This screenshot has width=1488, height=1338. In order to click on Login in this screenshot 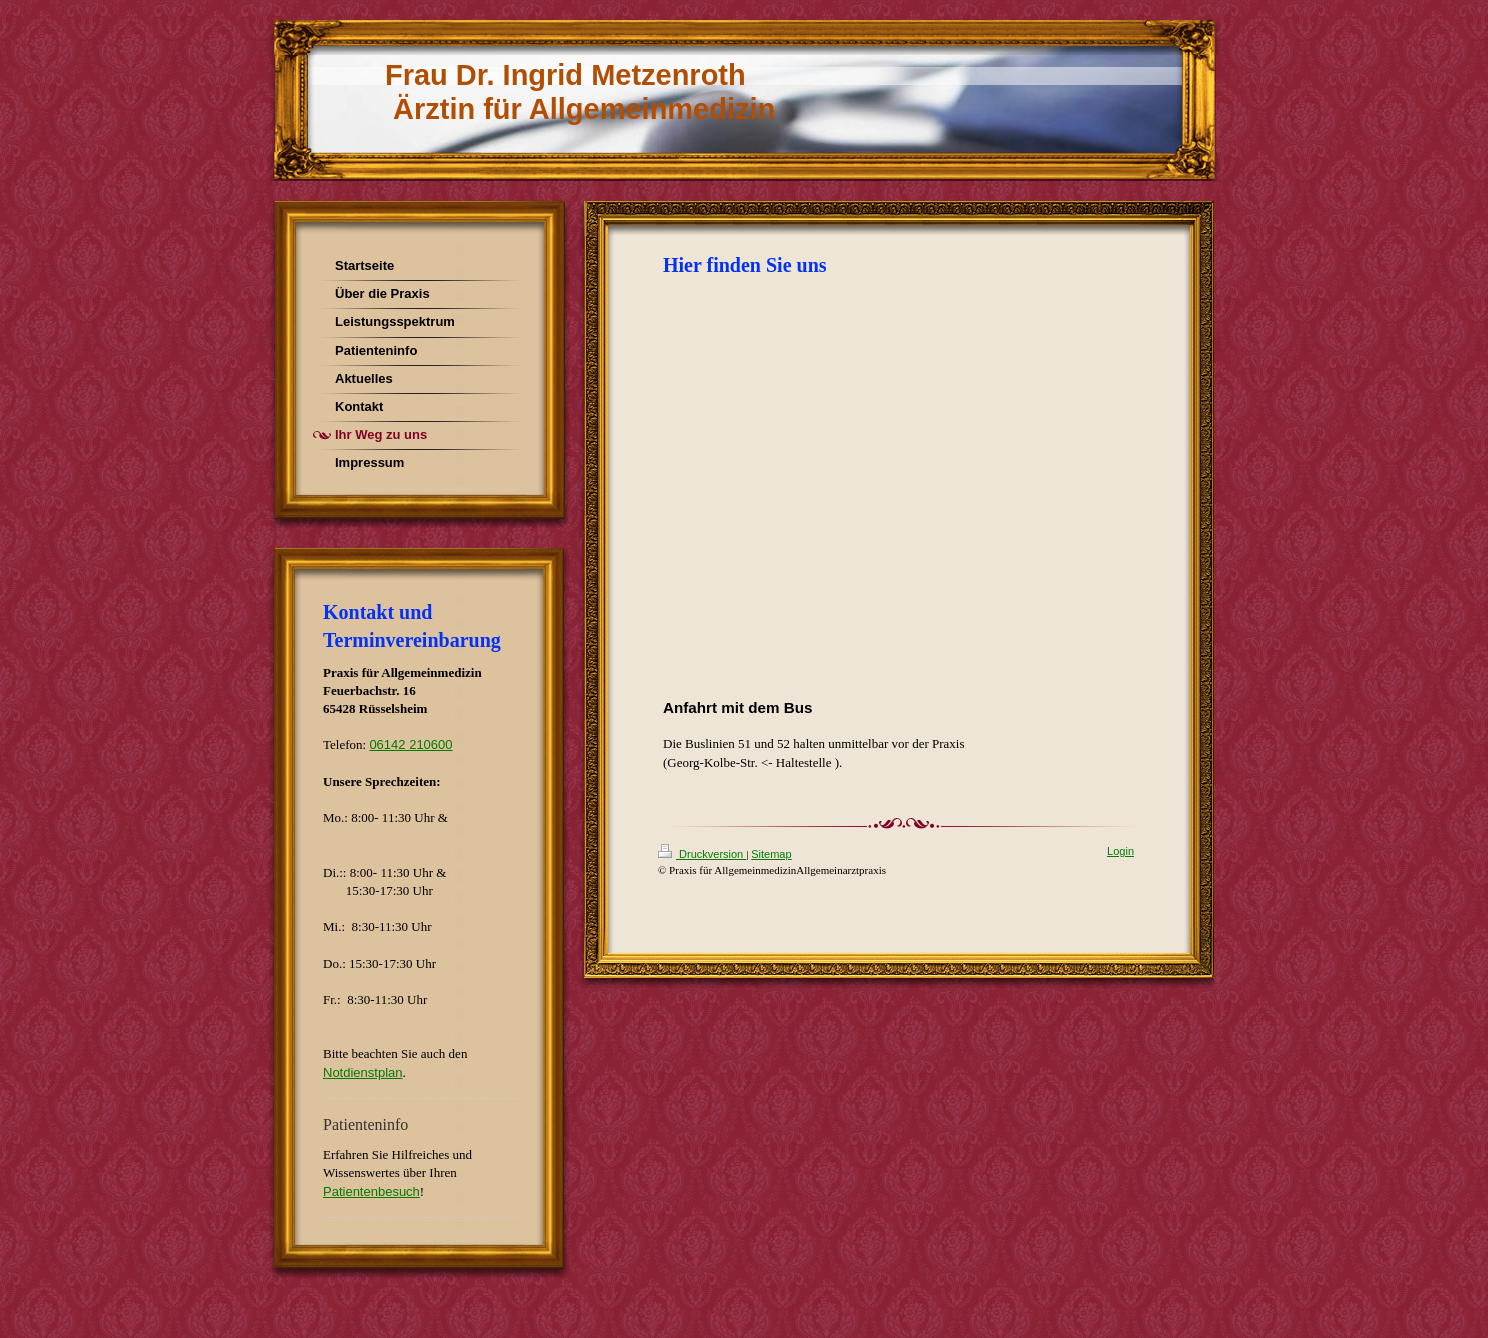, I will do `click(1120, 851)`.